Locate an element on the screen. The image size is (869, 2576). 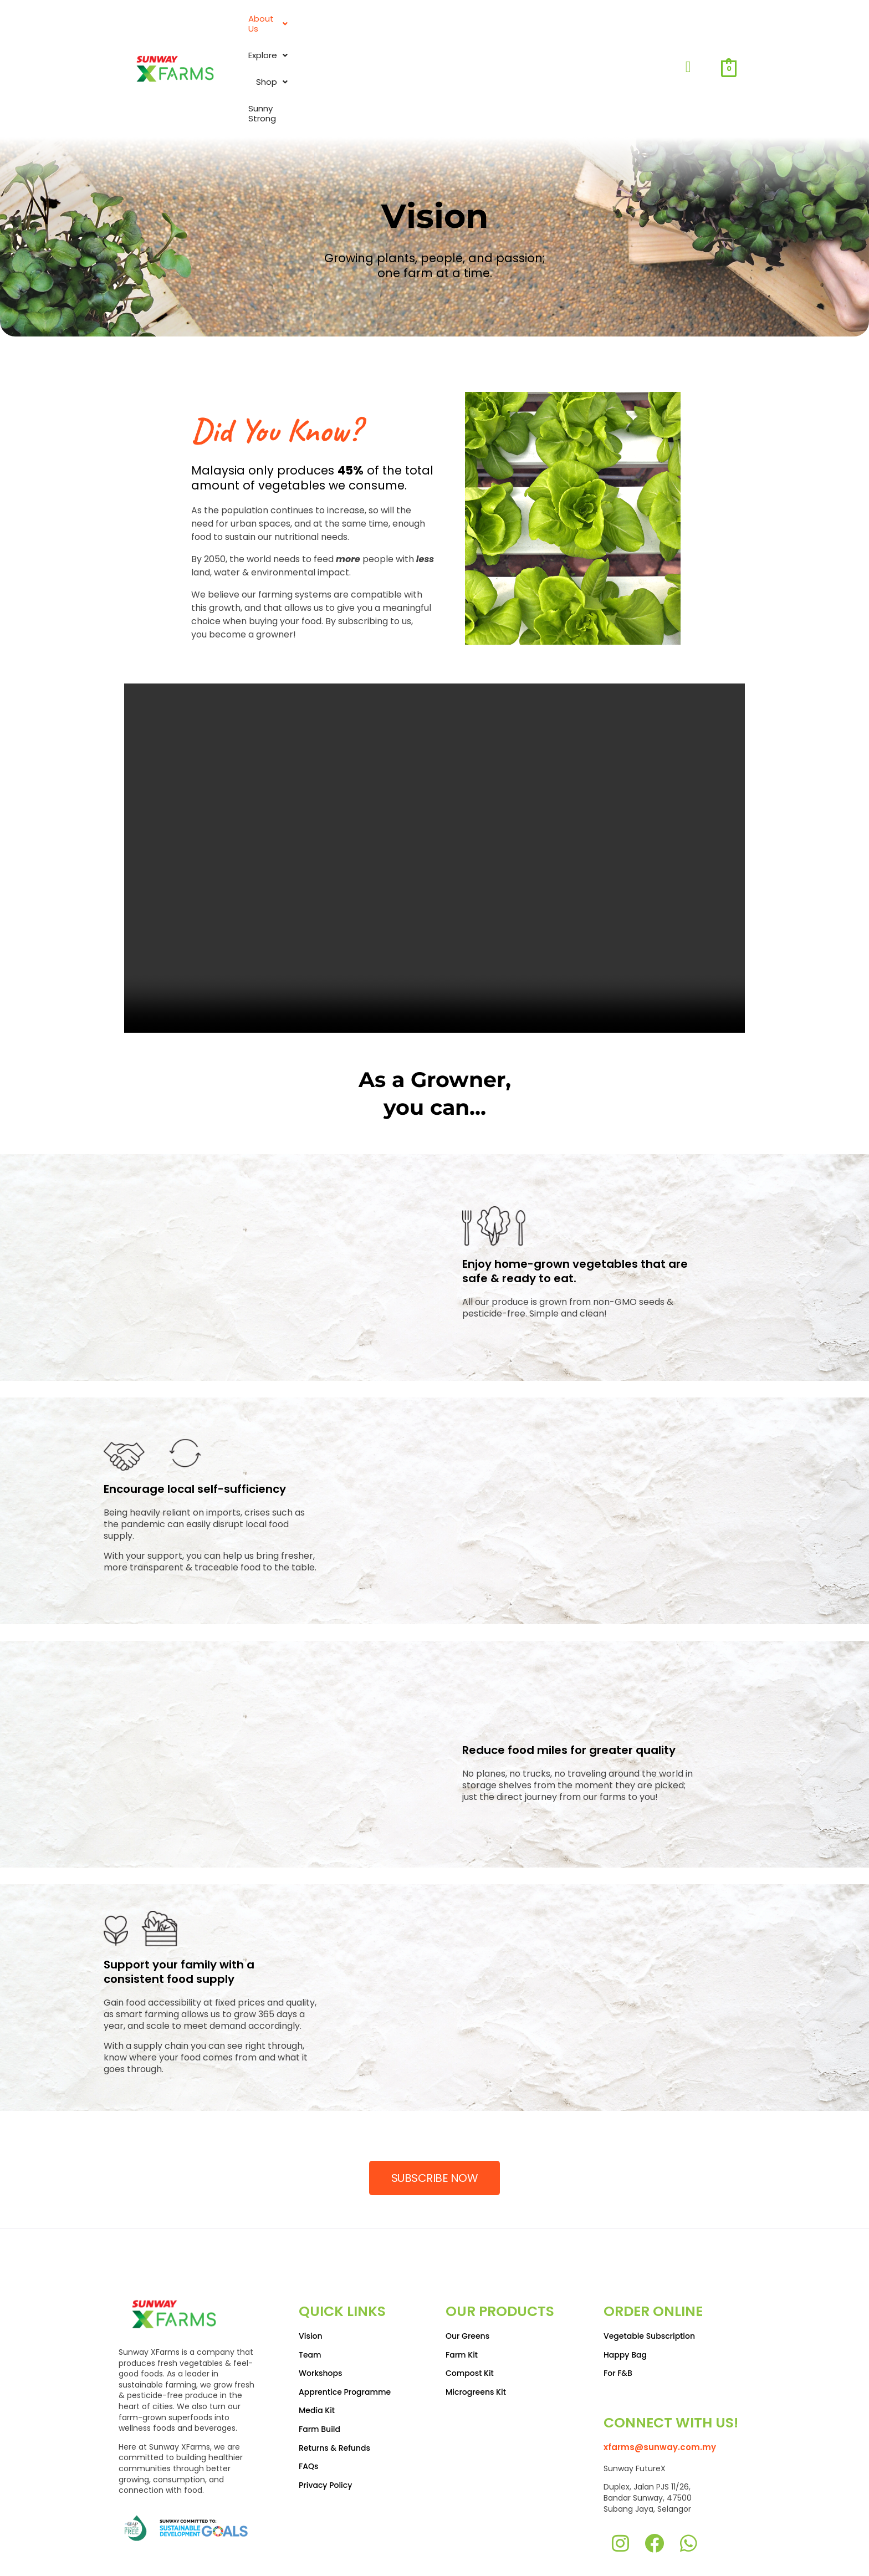
Media Kit is located at coordinates (317, 2335).